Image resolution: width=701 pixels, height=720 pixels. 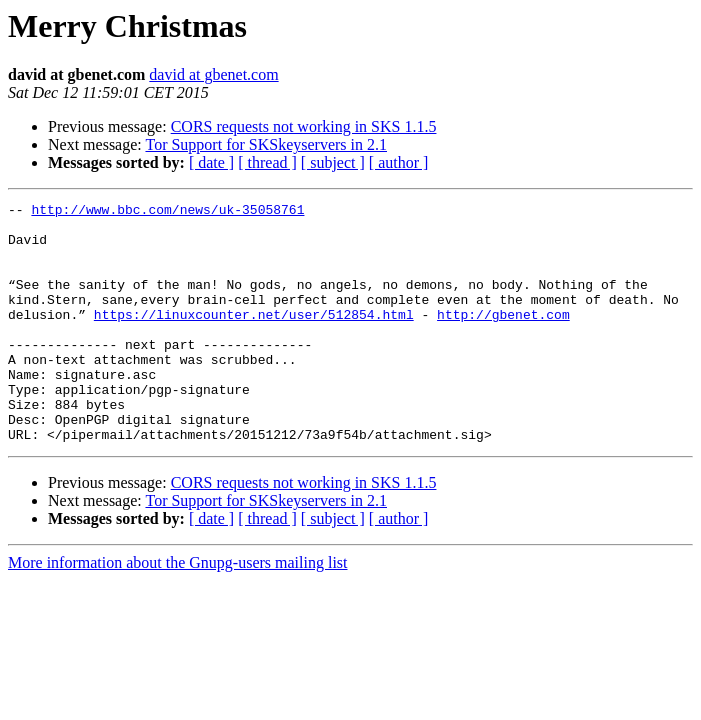 I want to click on [ subject ], so click(x=333, y=162).